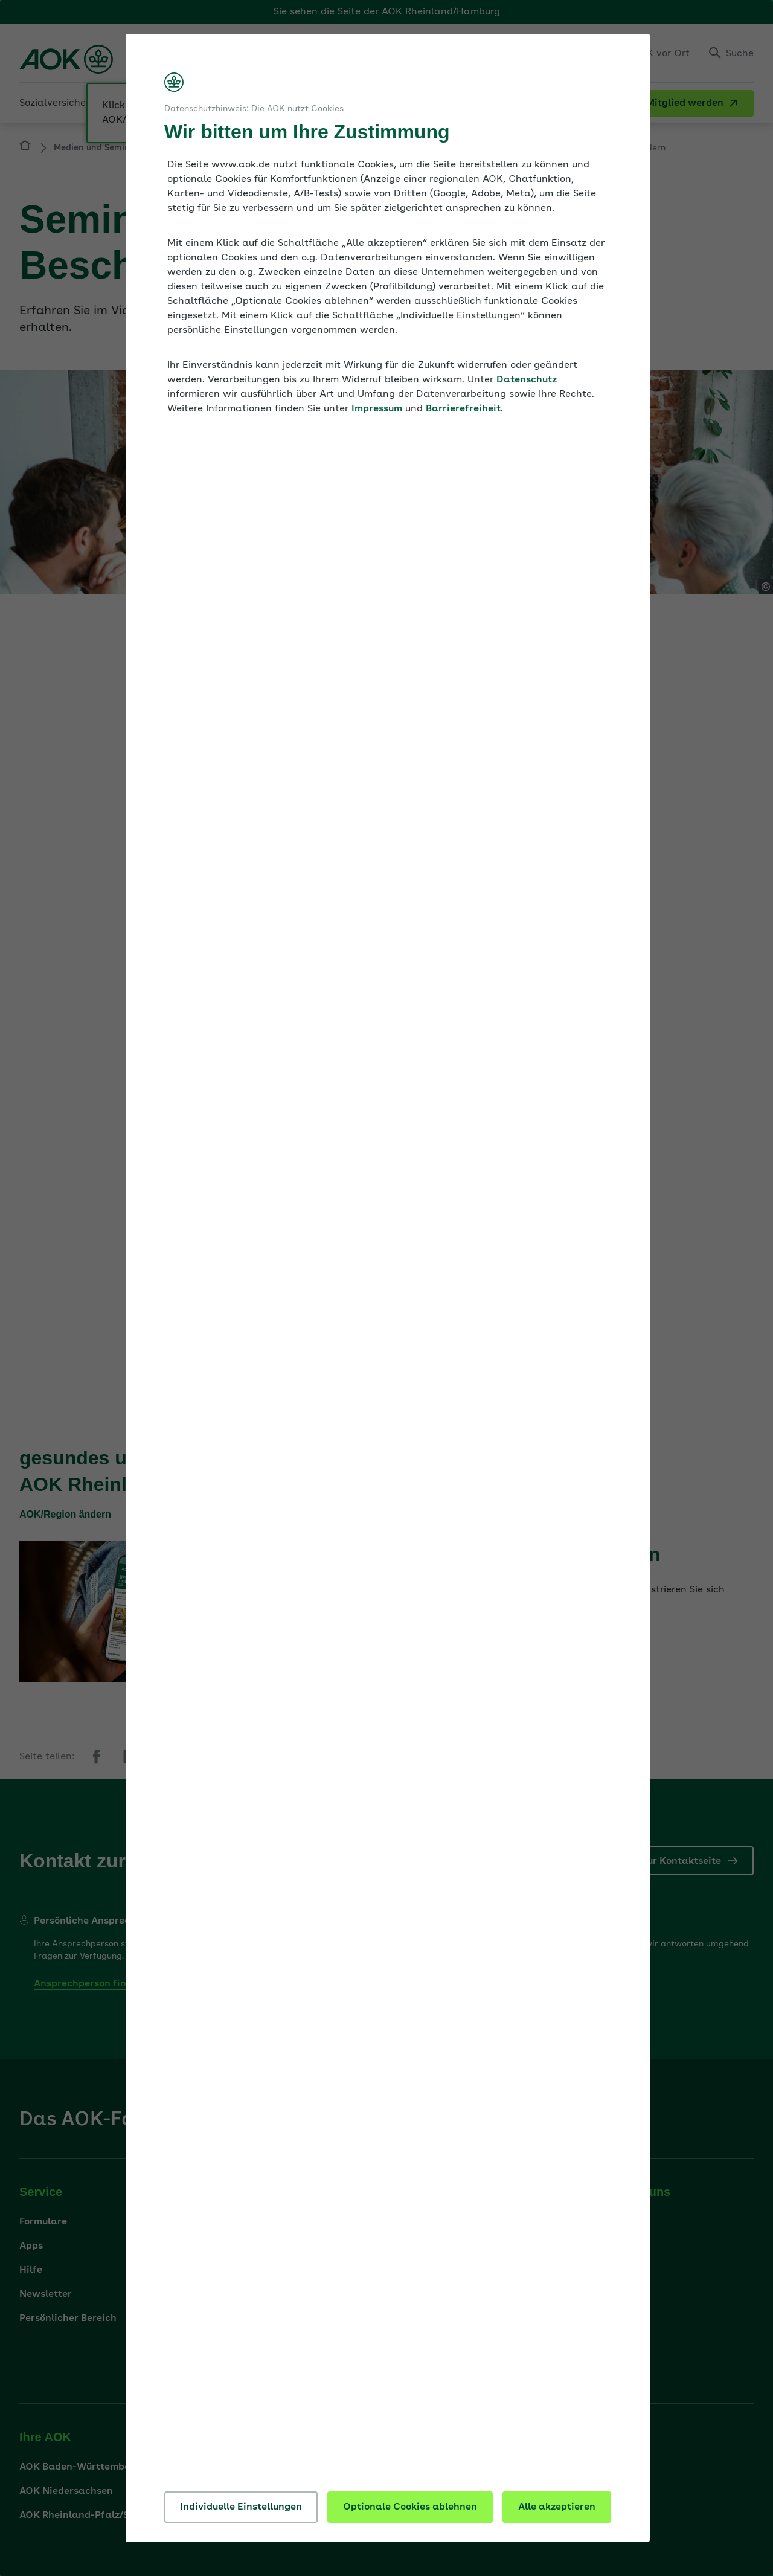  What do you see at coordinates (463, 409) in the screenshot?
I see `Barrierefreiheit` at bounding box center [463, 409].